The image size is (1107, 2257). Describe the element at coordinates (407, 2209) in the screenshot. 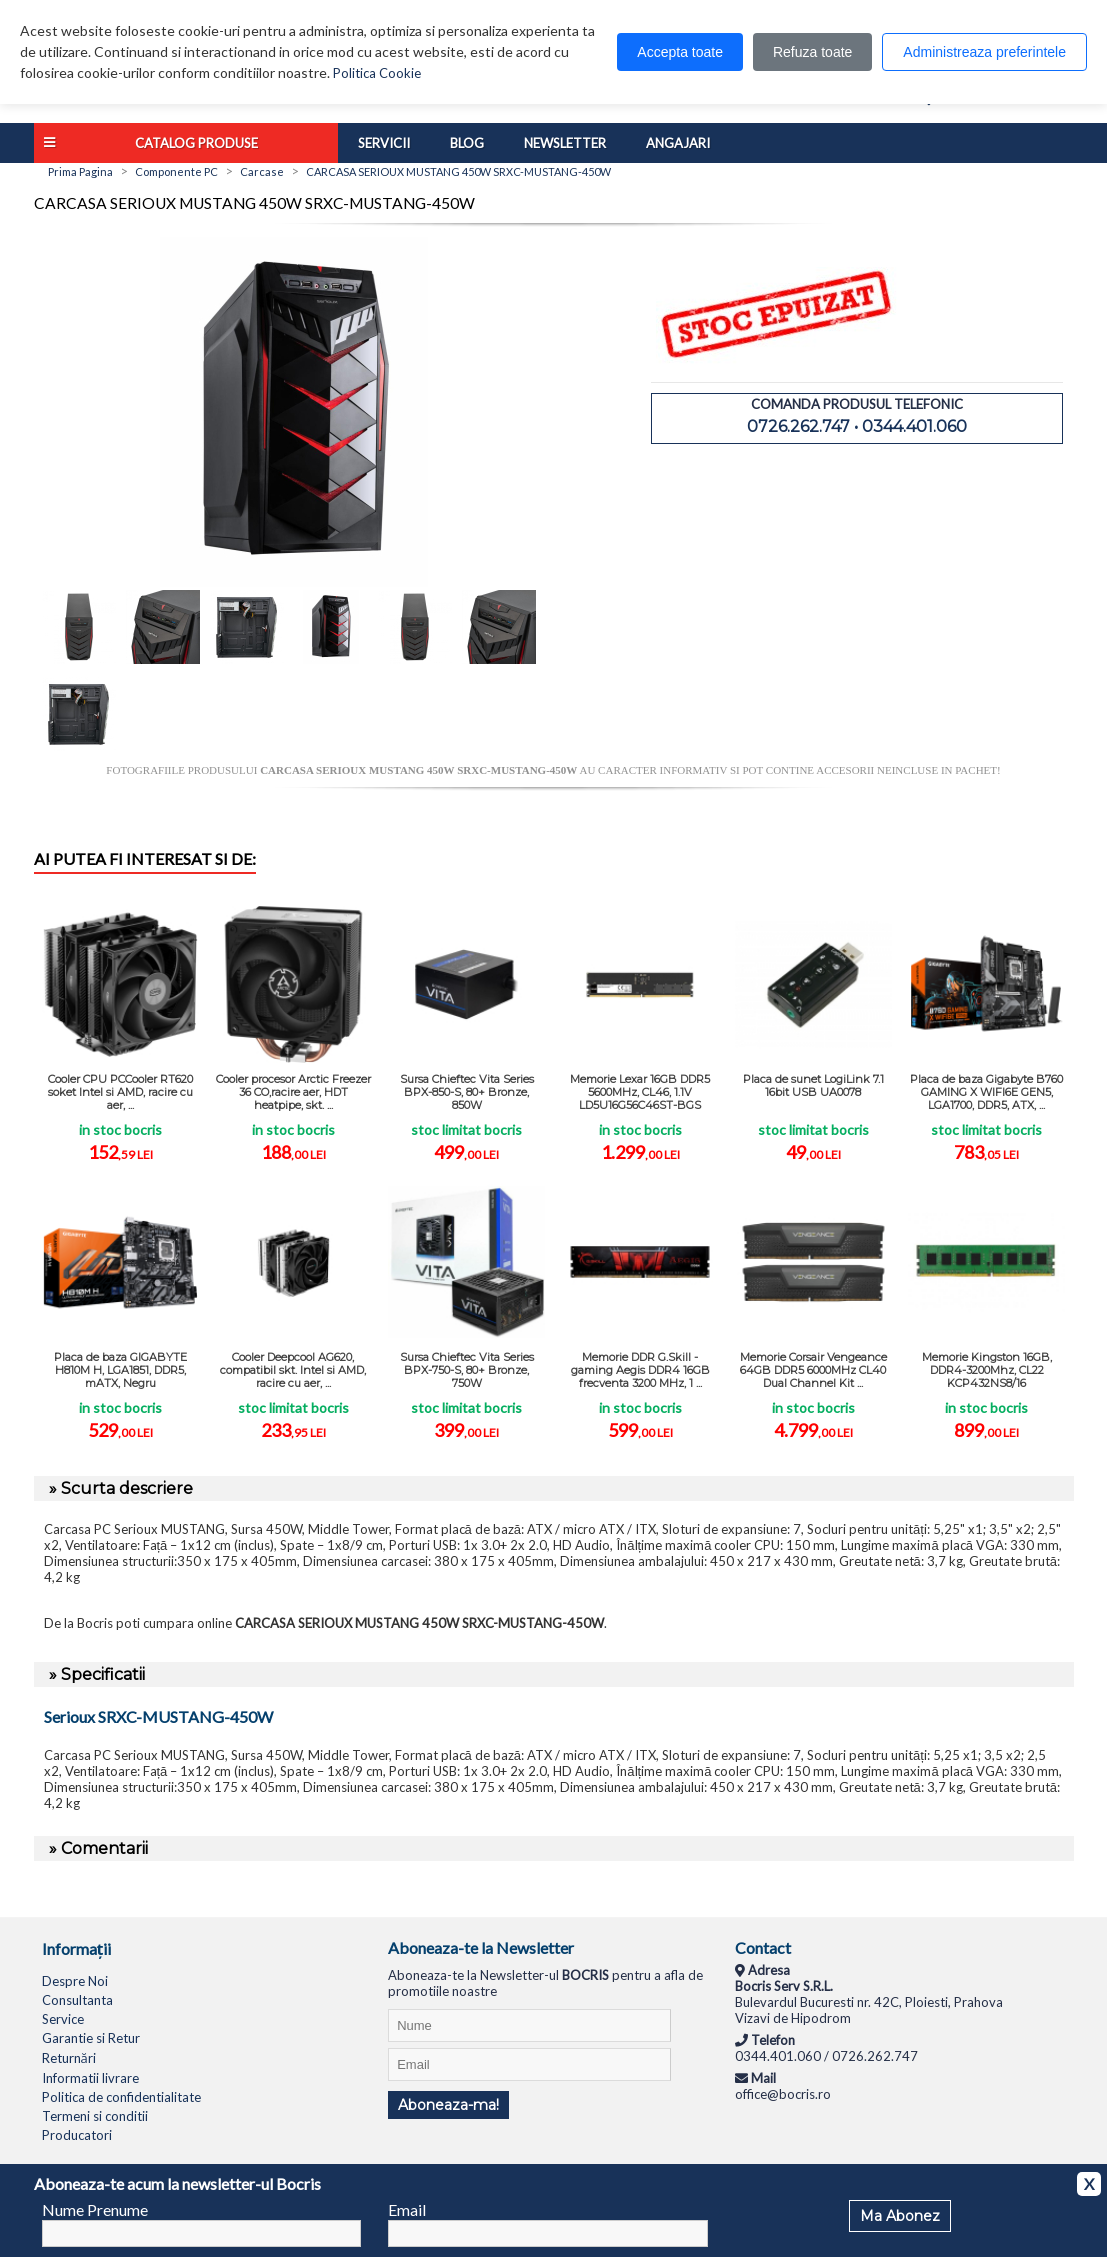

I see `Email` at that location.